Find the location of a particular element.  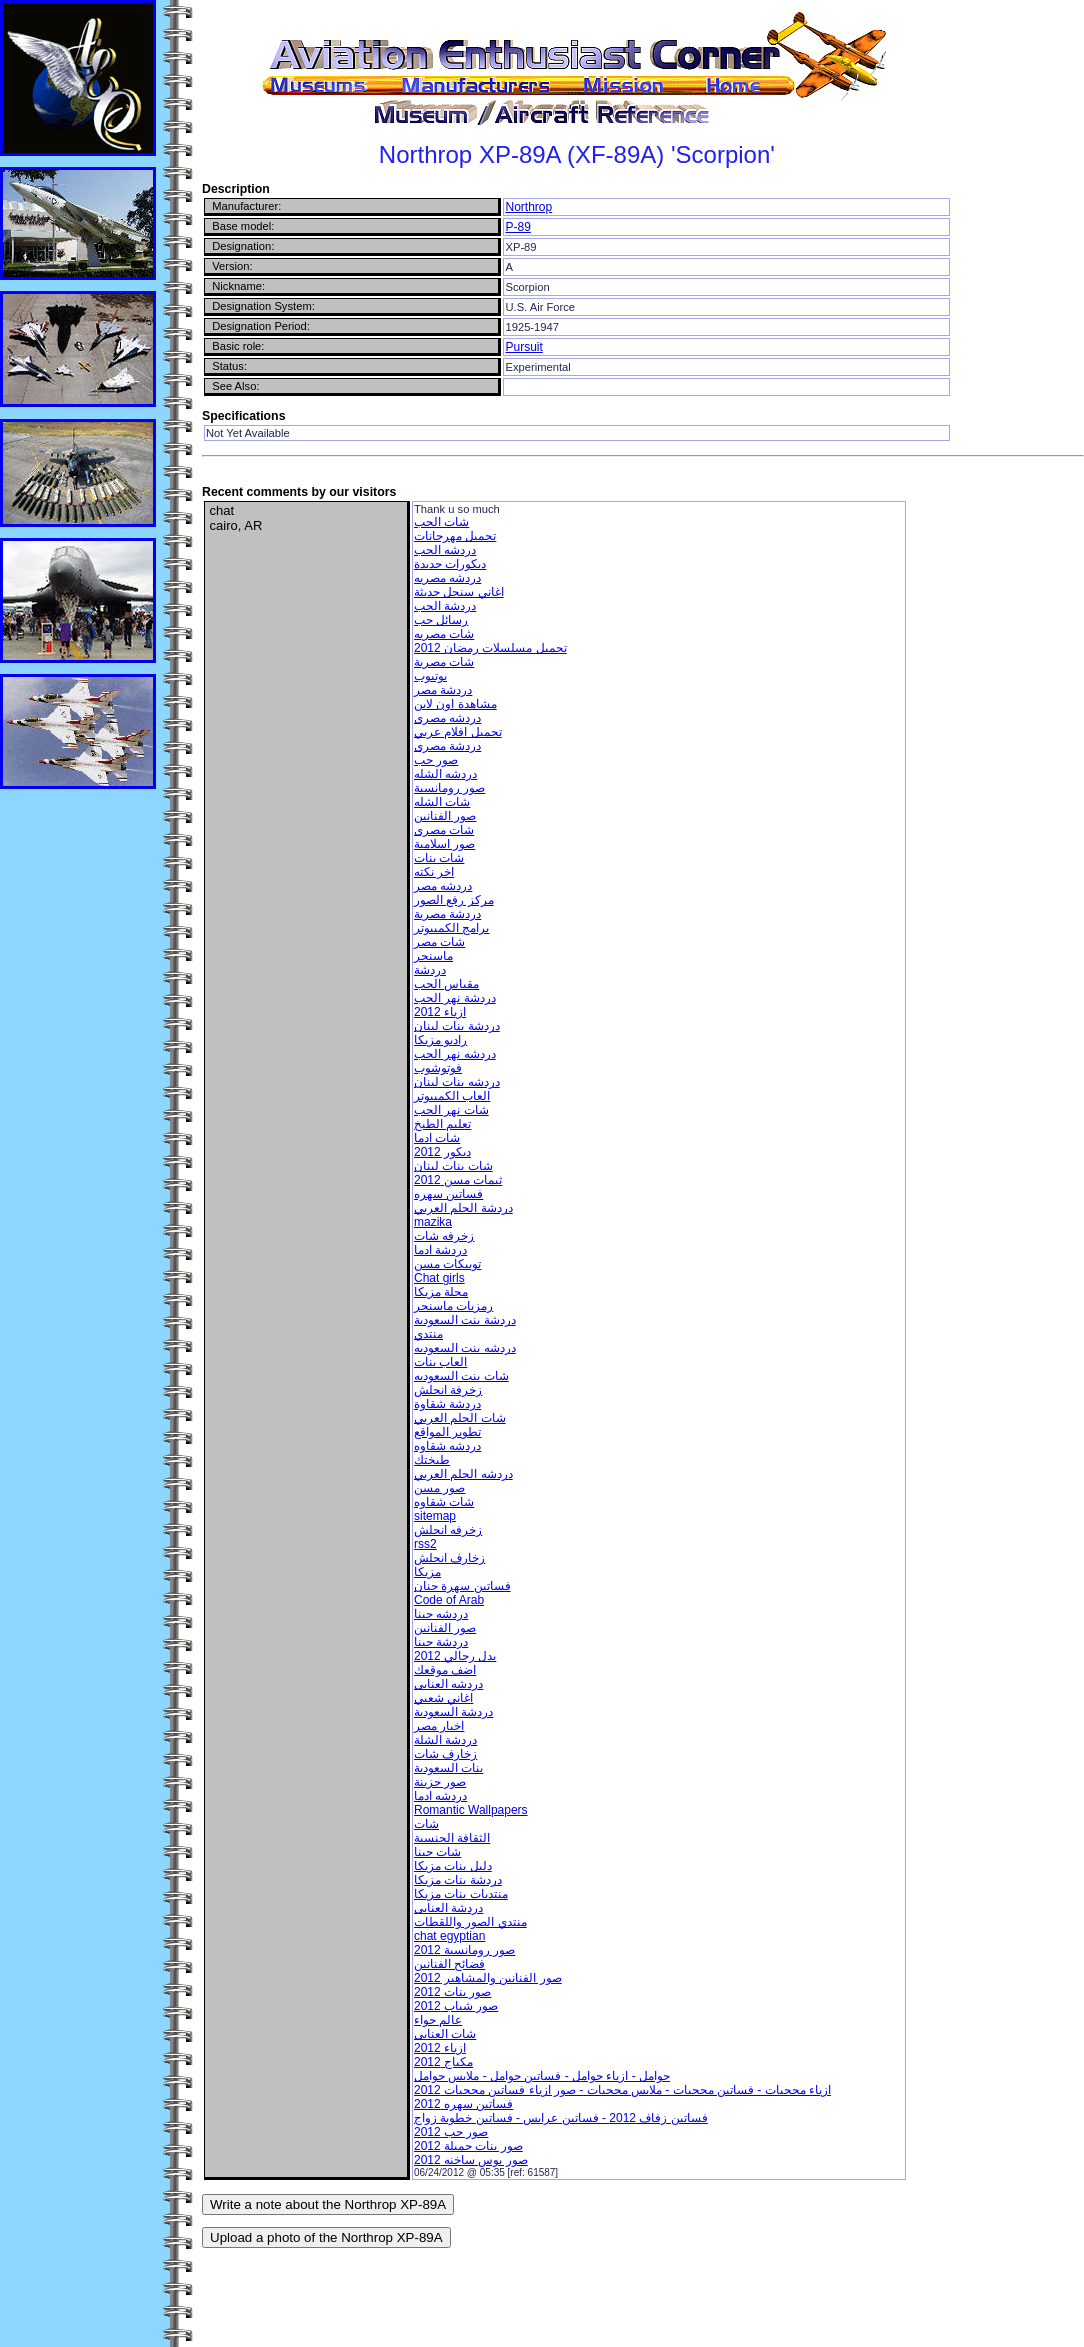

اغاني سنجل حديثة is located at coordinates (459, 592).